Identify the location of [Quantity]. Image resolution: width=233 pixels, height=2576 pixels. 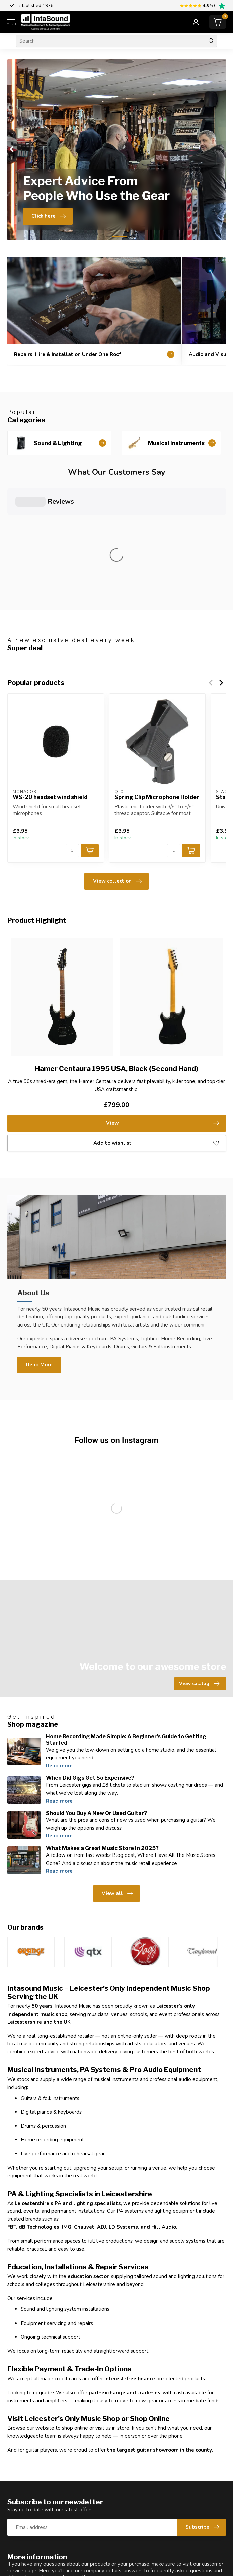
(72, 729).